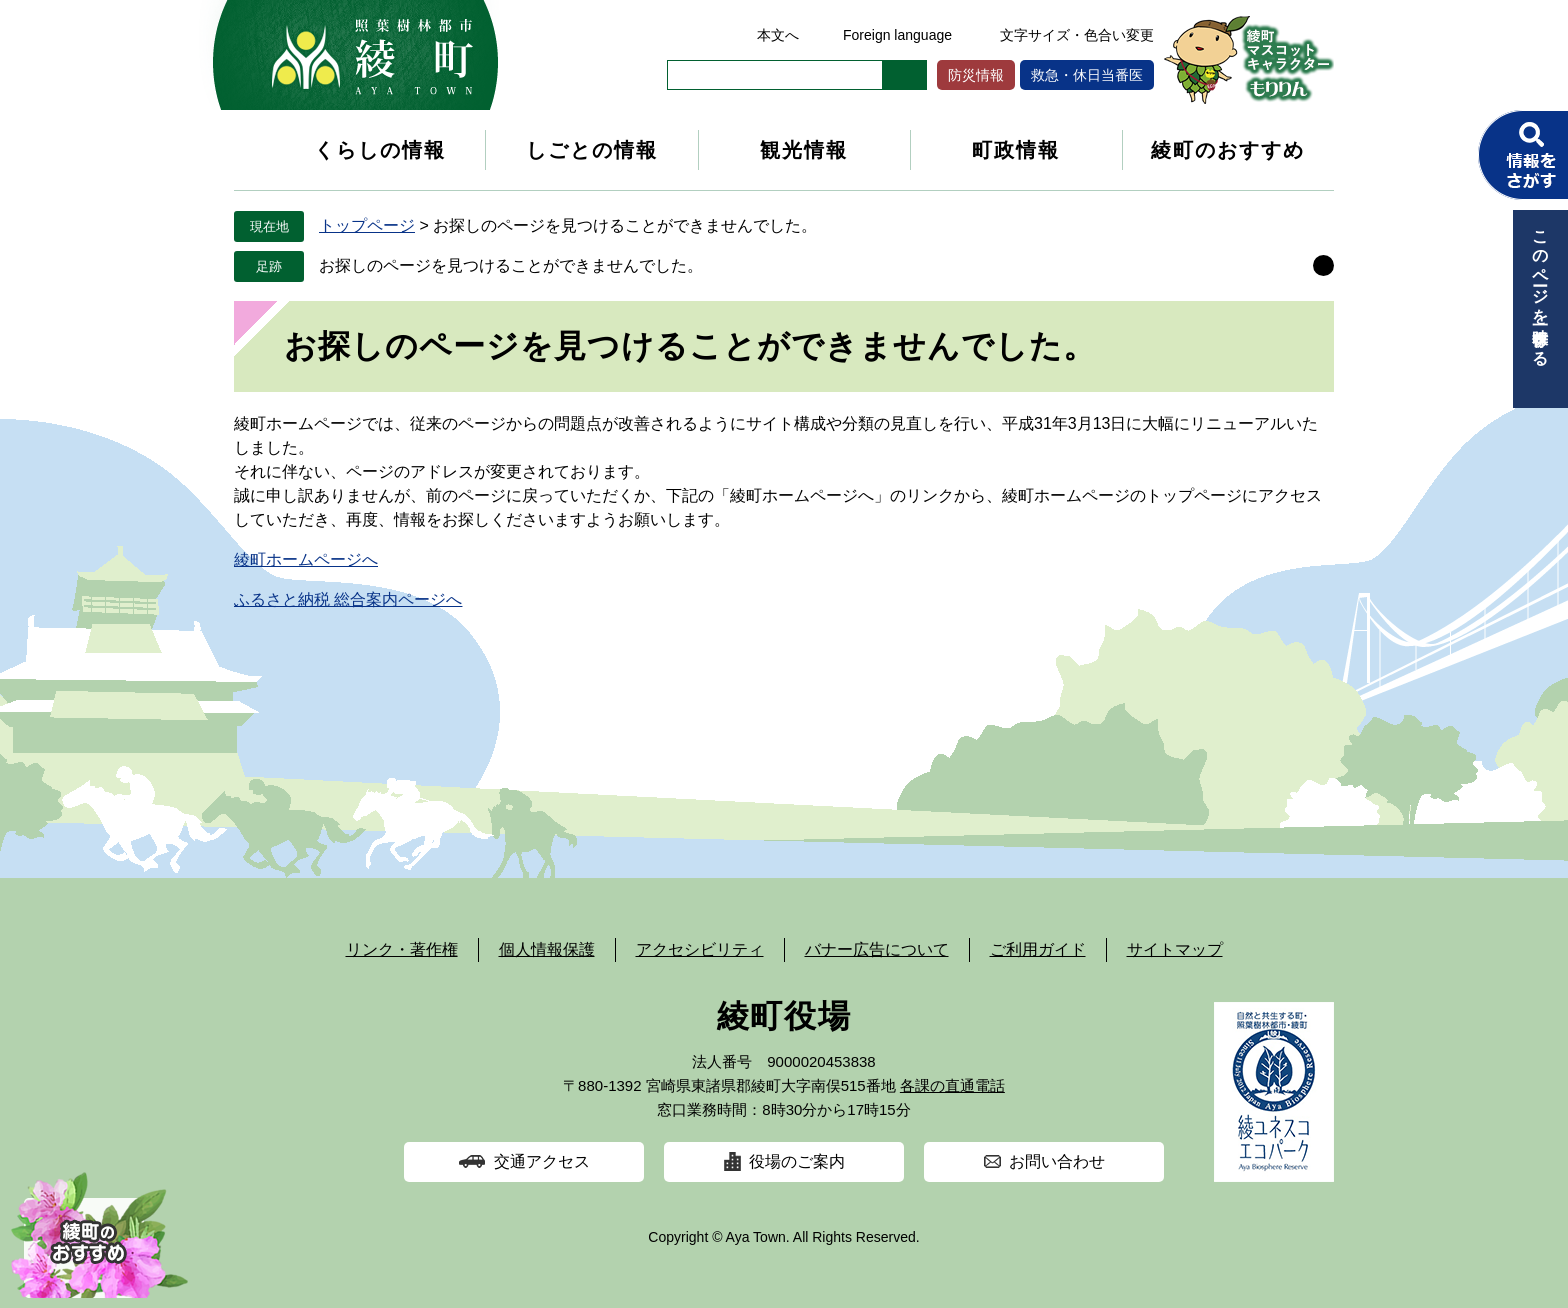 This screenshot has height=1308, width=1568. I want to click on リンク・著作権, so click(402, 949).